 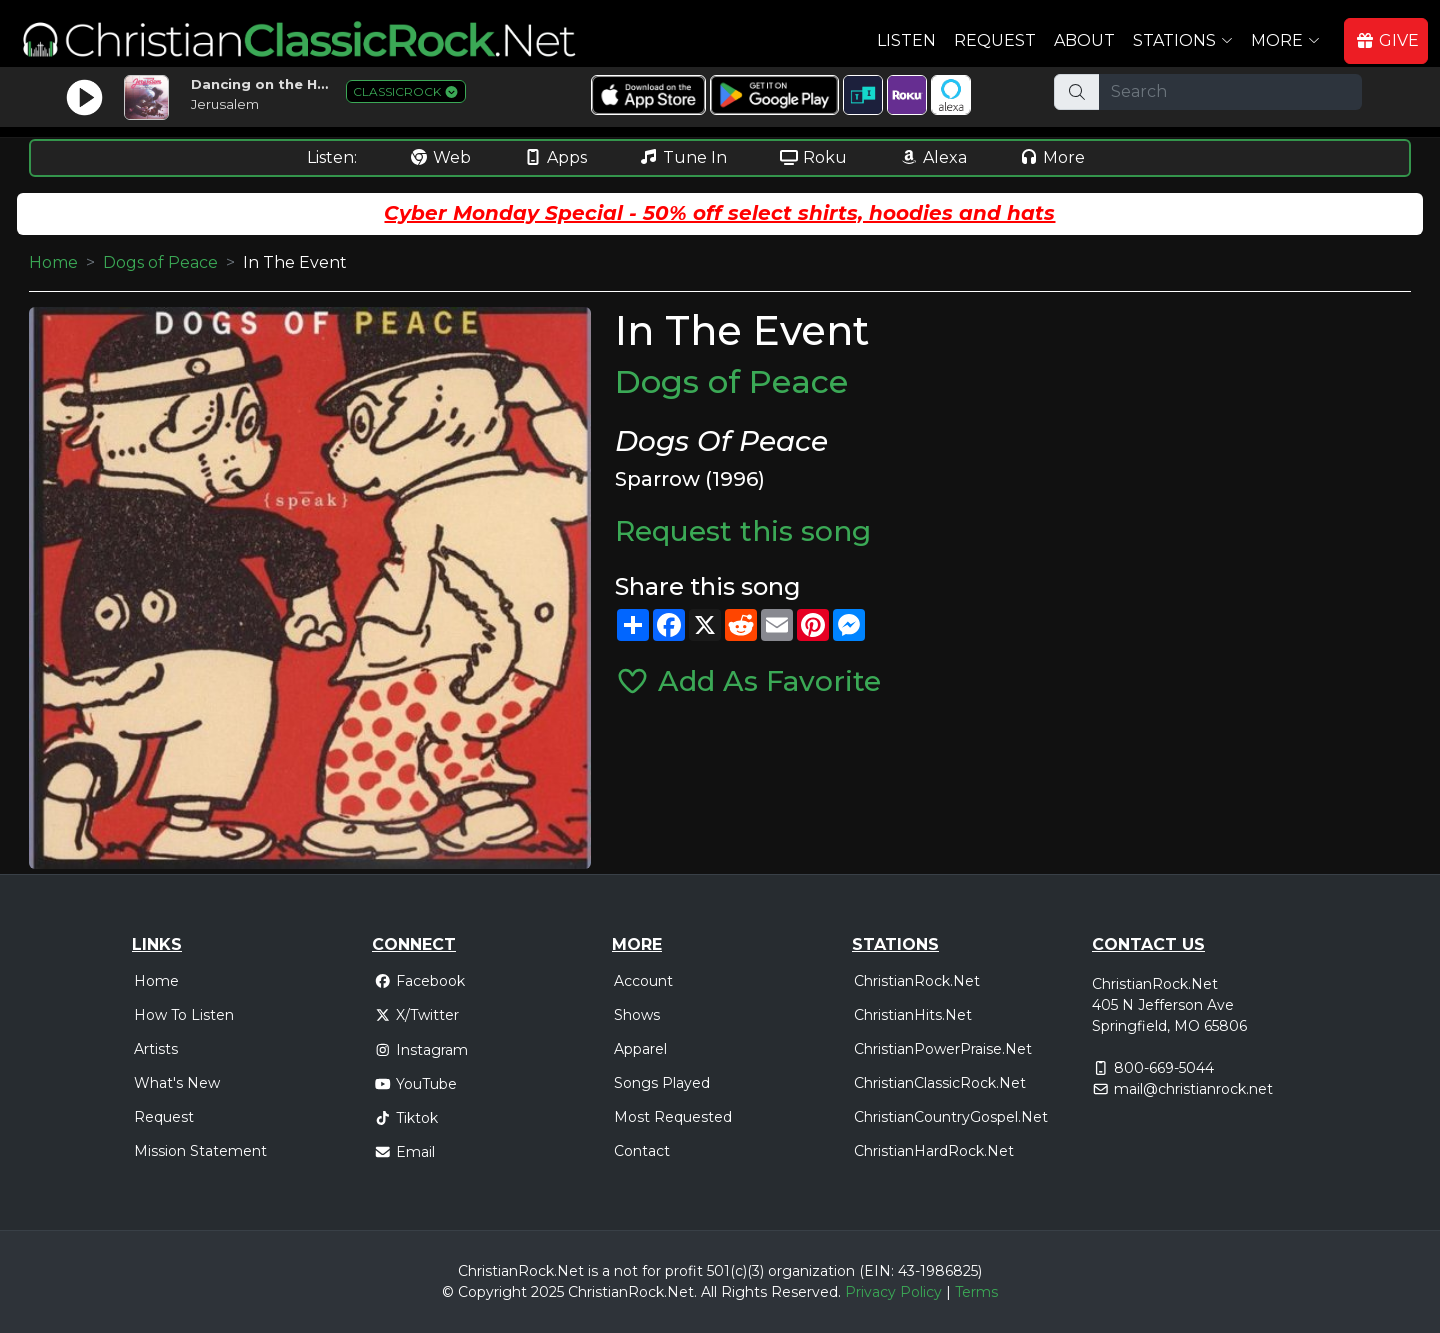 I want to click on Request this song, so click(x=743, y=531).